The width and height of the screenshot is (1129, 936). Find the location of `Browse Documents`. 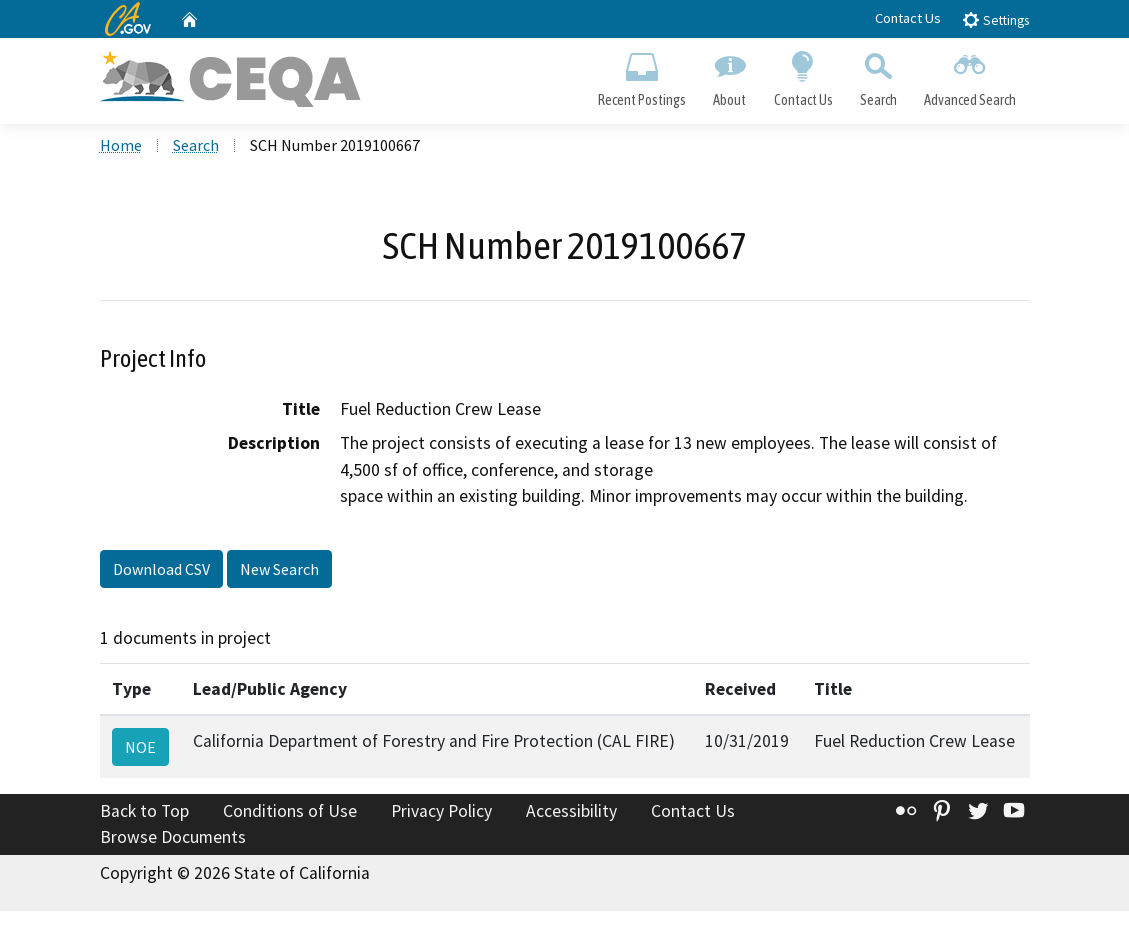

Browse Documents is located at coordinates (173, 840).